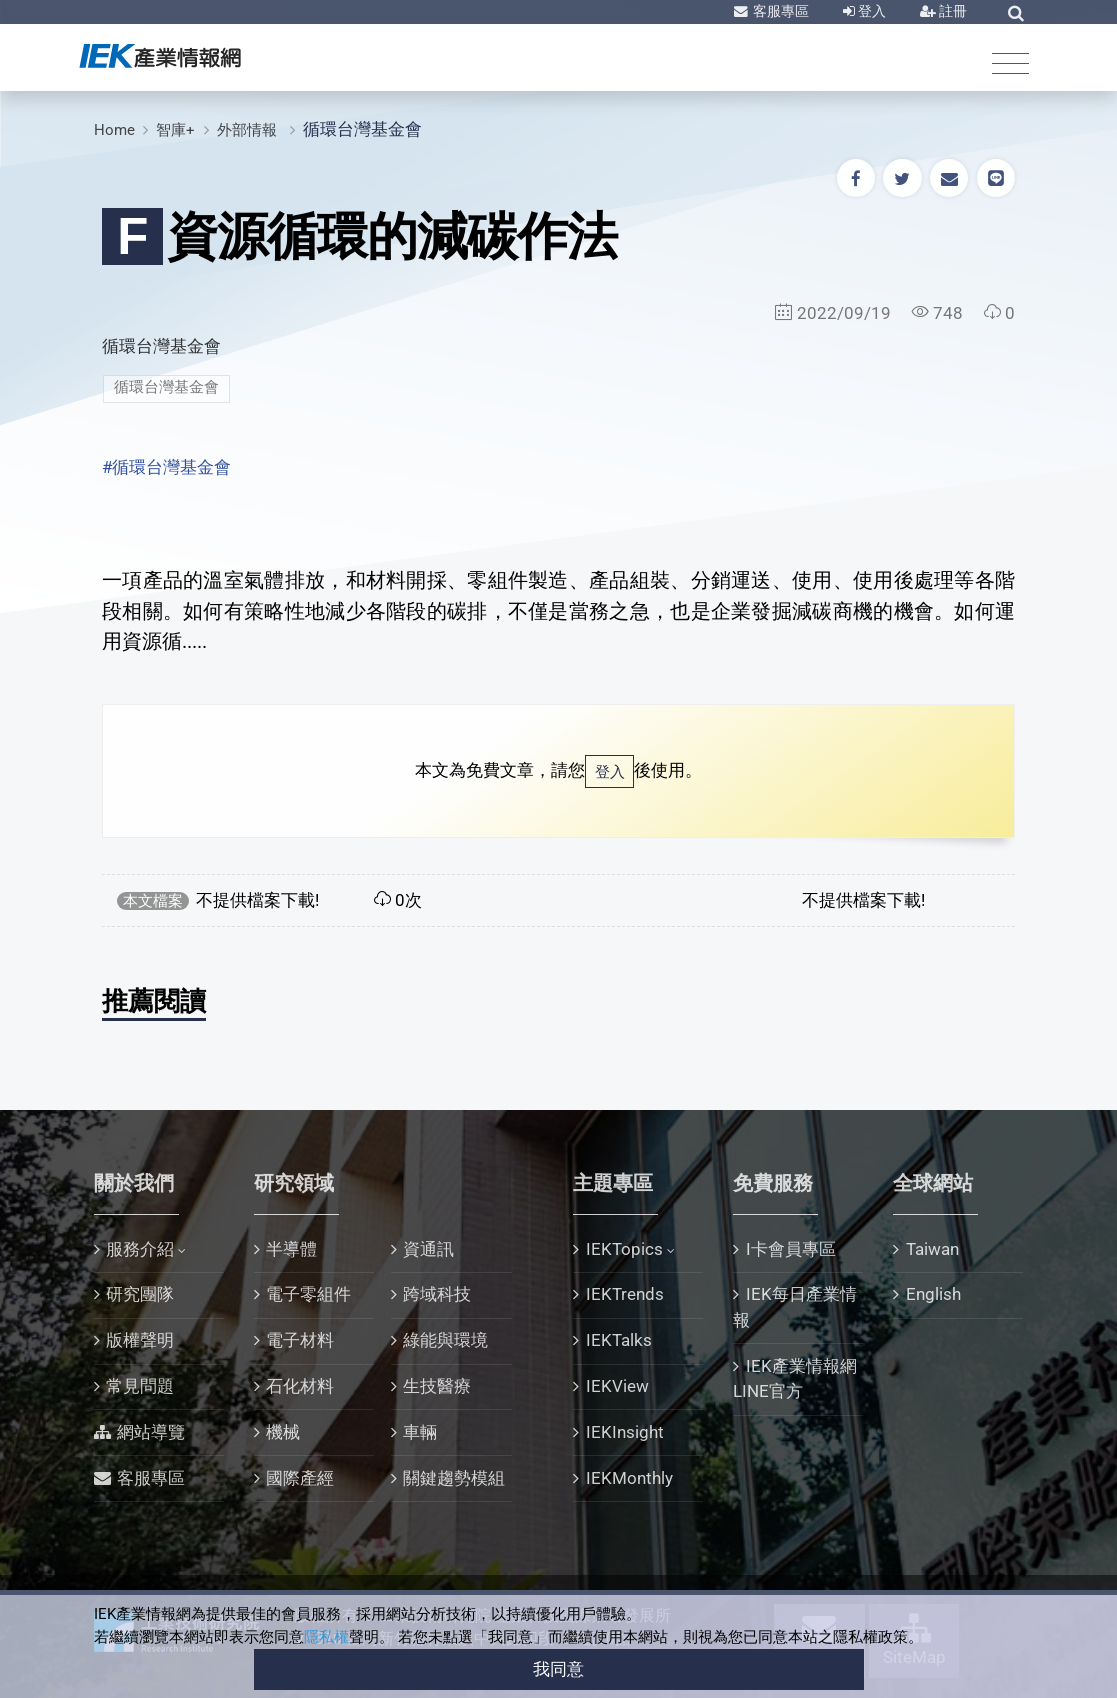  I want to click on 版權聲明, so click(140, 1340).